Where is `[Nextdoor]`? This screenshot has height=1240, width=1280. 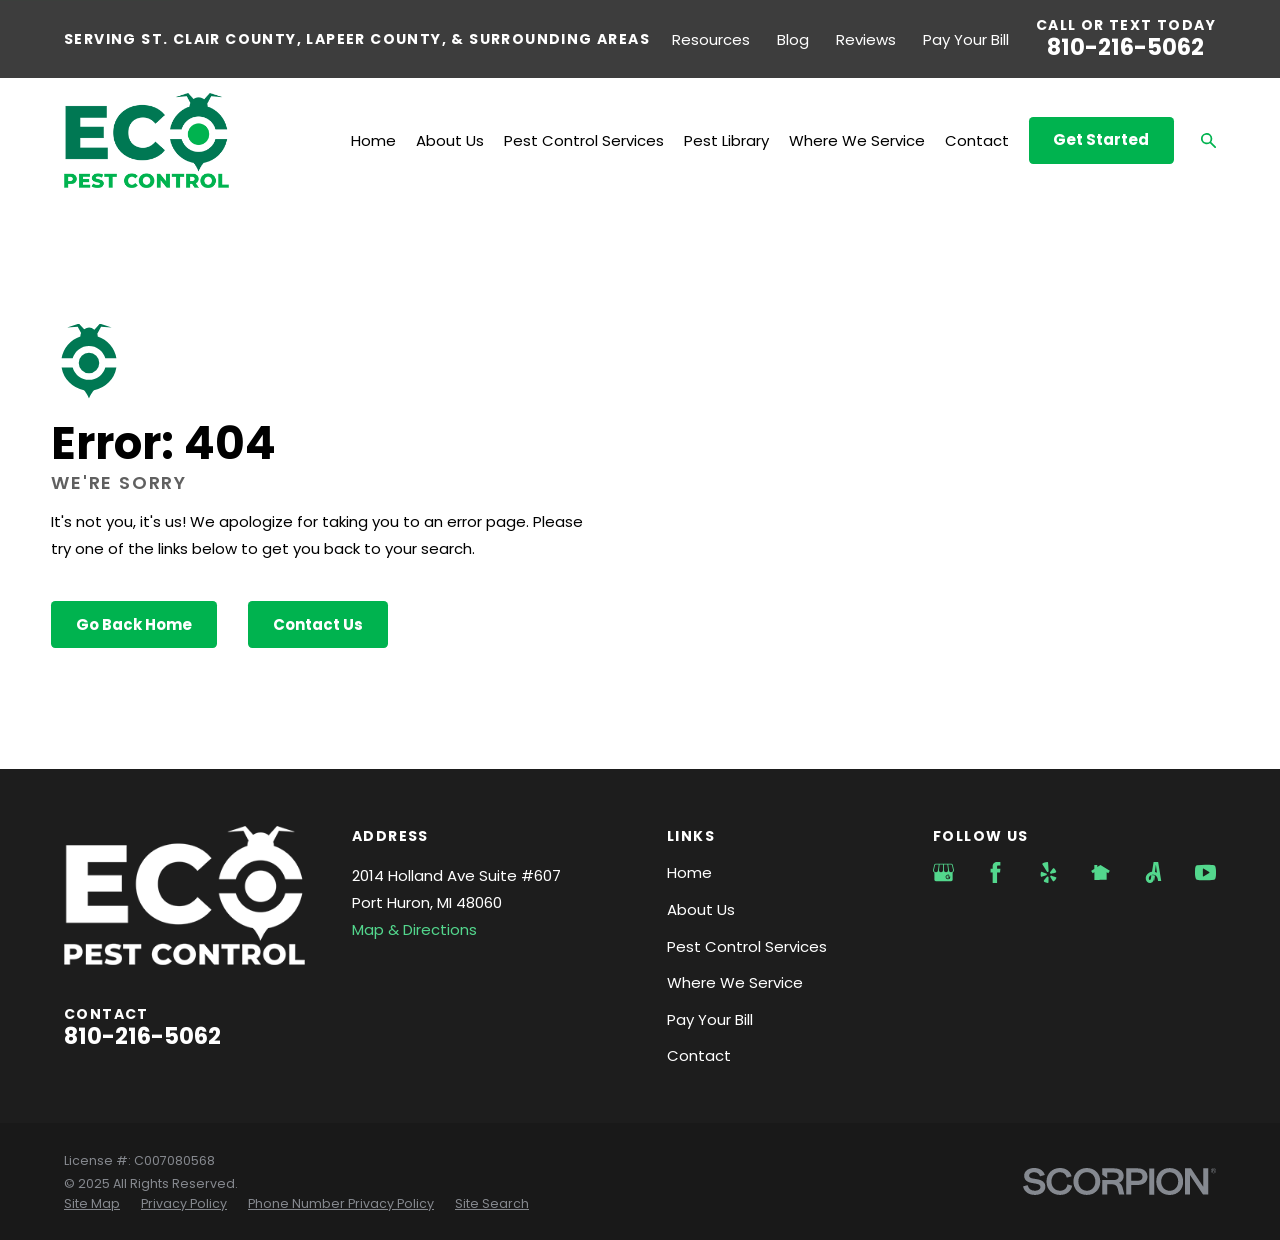
[Nextdoor] is located at coordinates (1100, 872).